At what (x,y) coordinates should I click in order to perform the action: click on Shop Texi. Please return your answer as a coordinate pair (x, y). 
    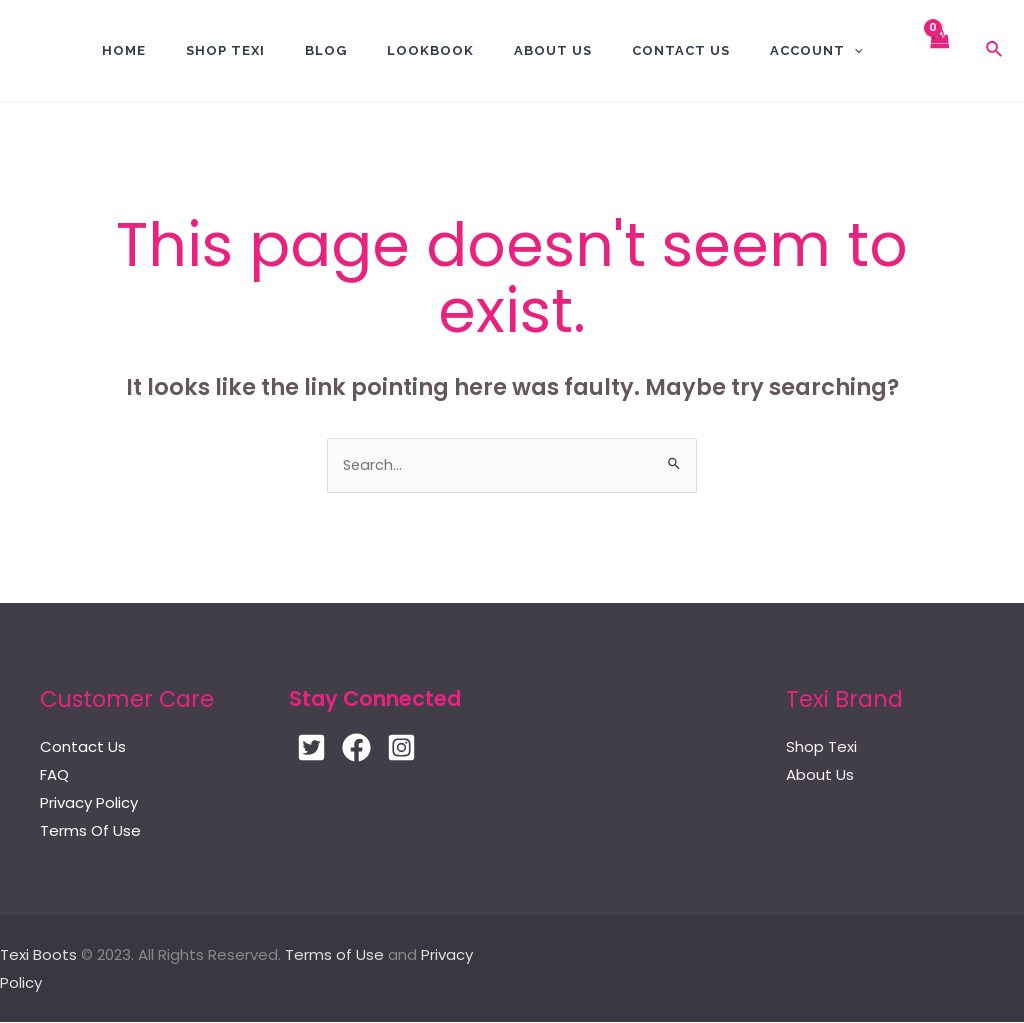
    Looking at the image, I should click on (225, 50).